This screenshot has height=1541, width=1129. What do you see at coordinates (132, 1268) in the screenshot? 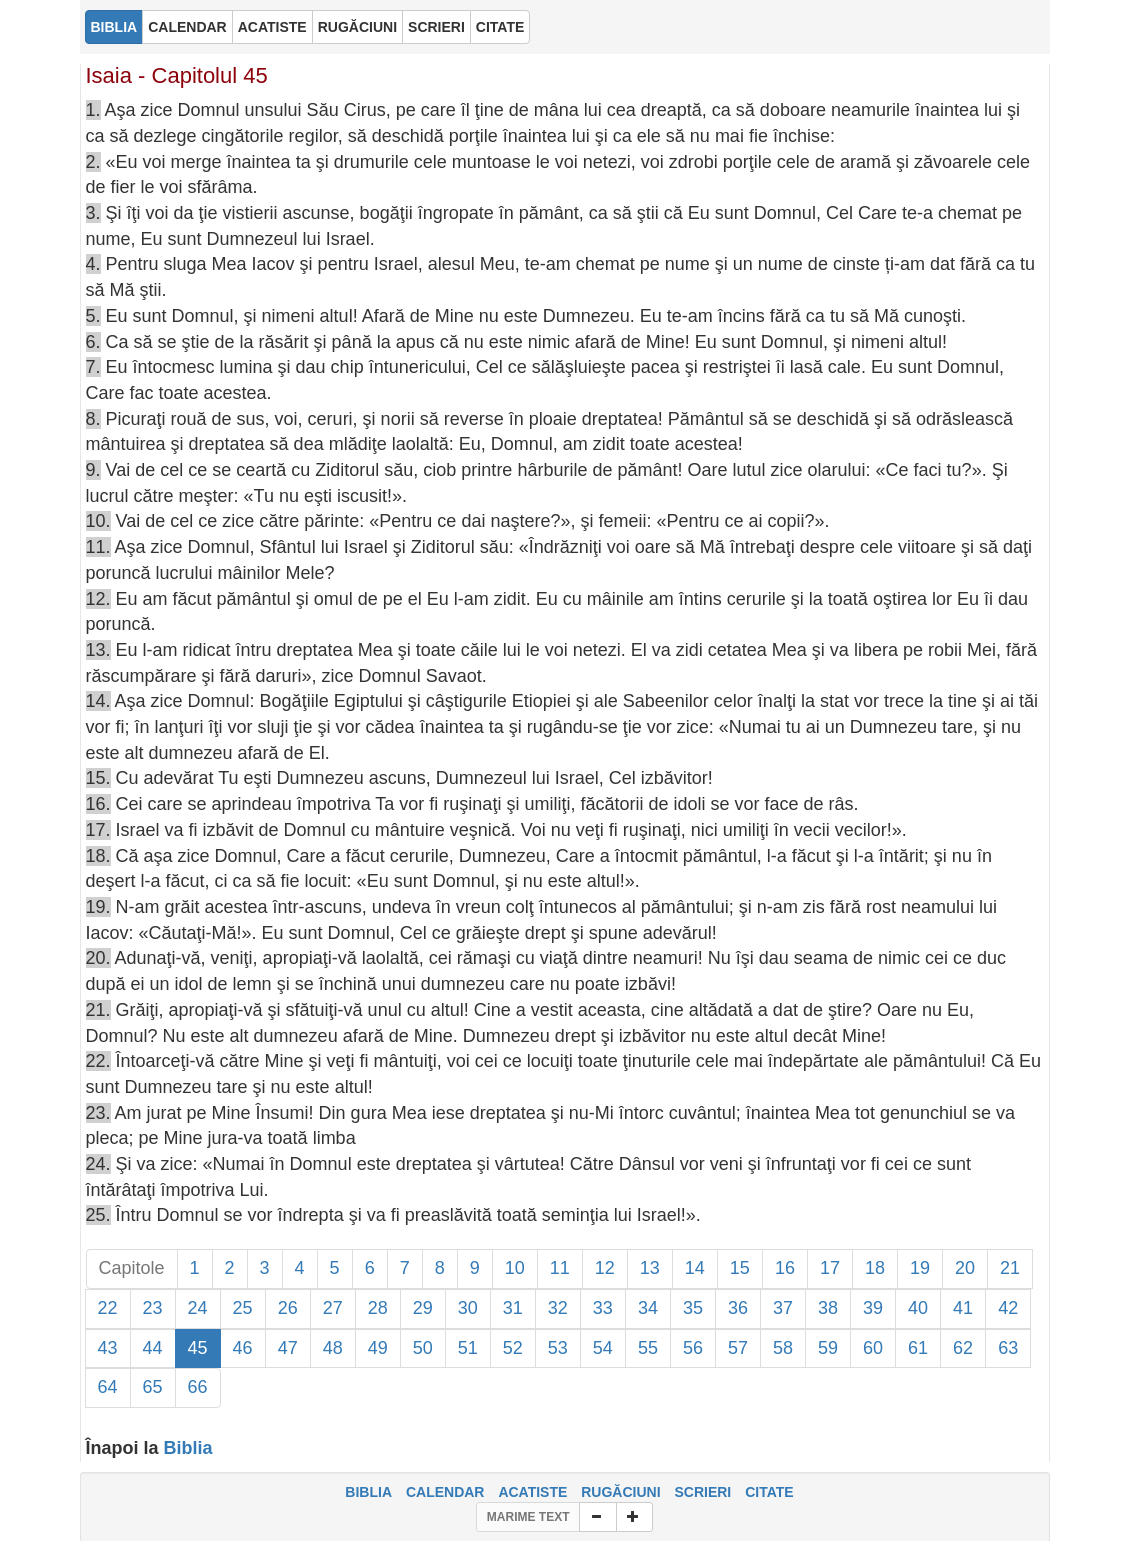
I see `Capitole` at bounding box center [132, 1268].